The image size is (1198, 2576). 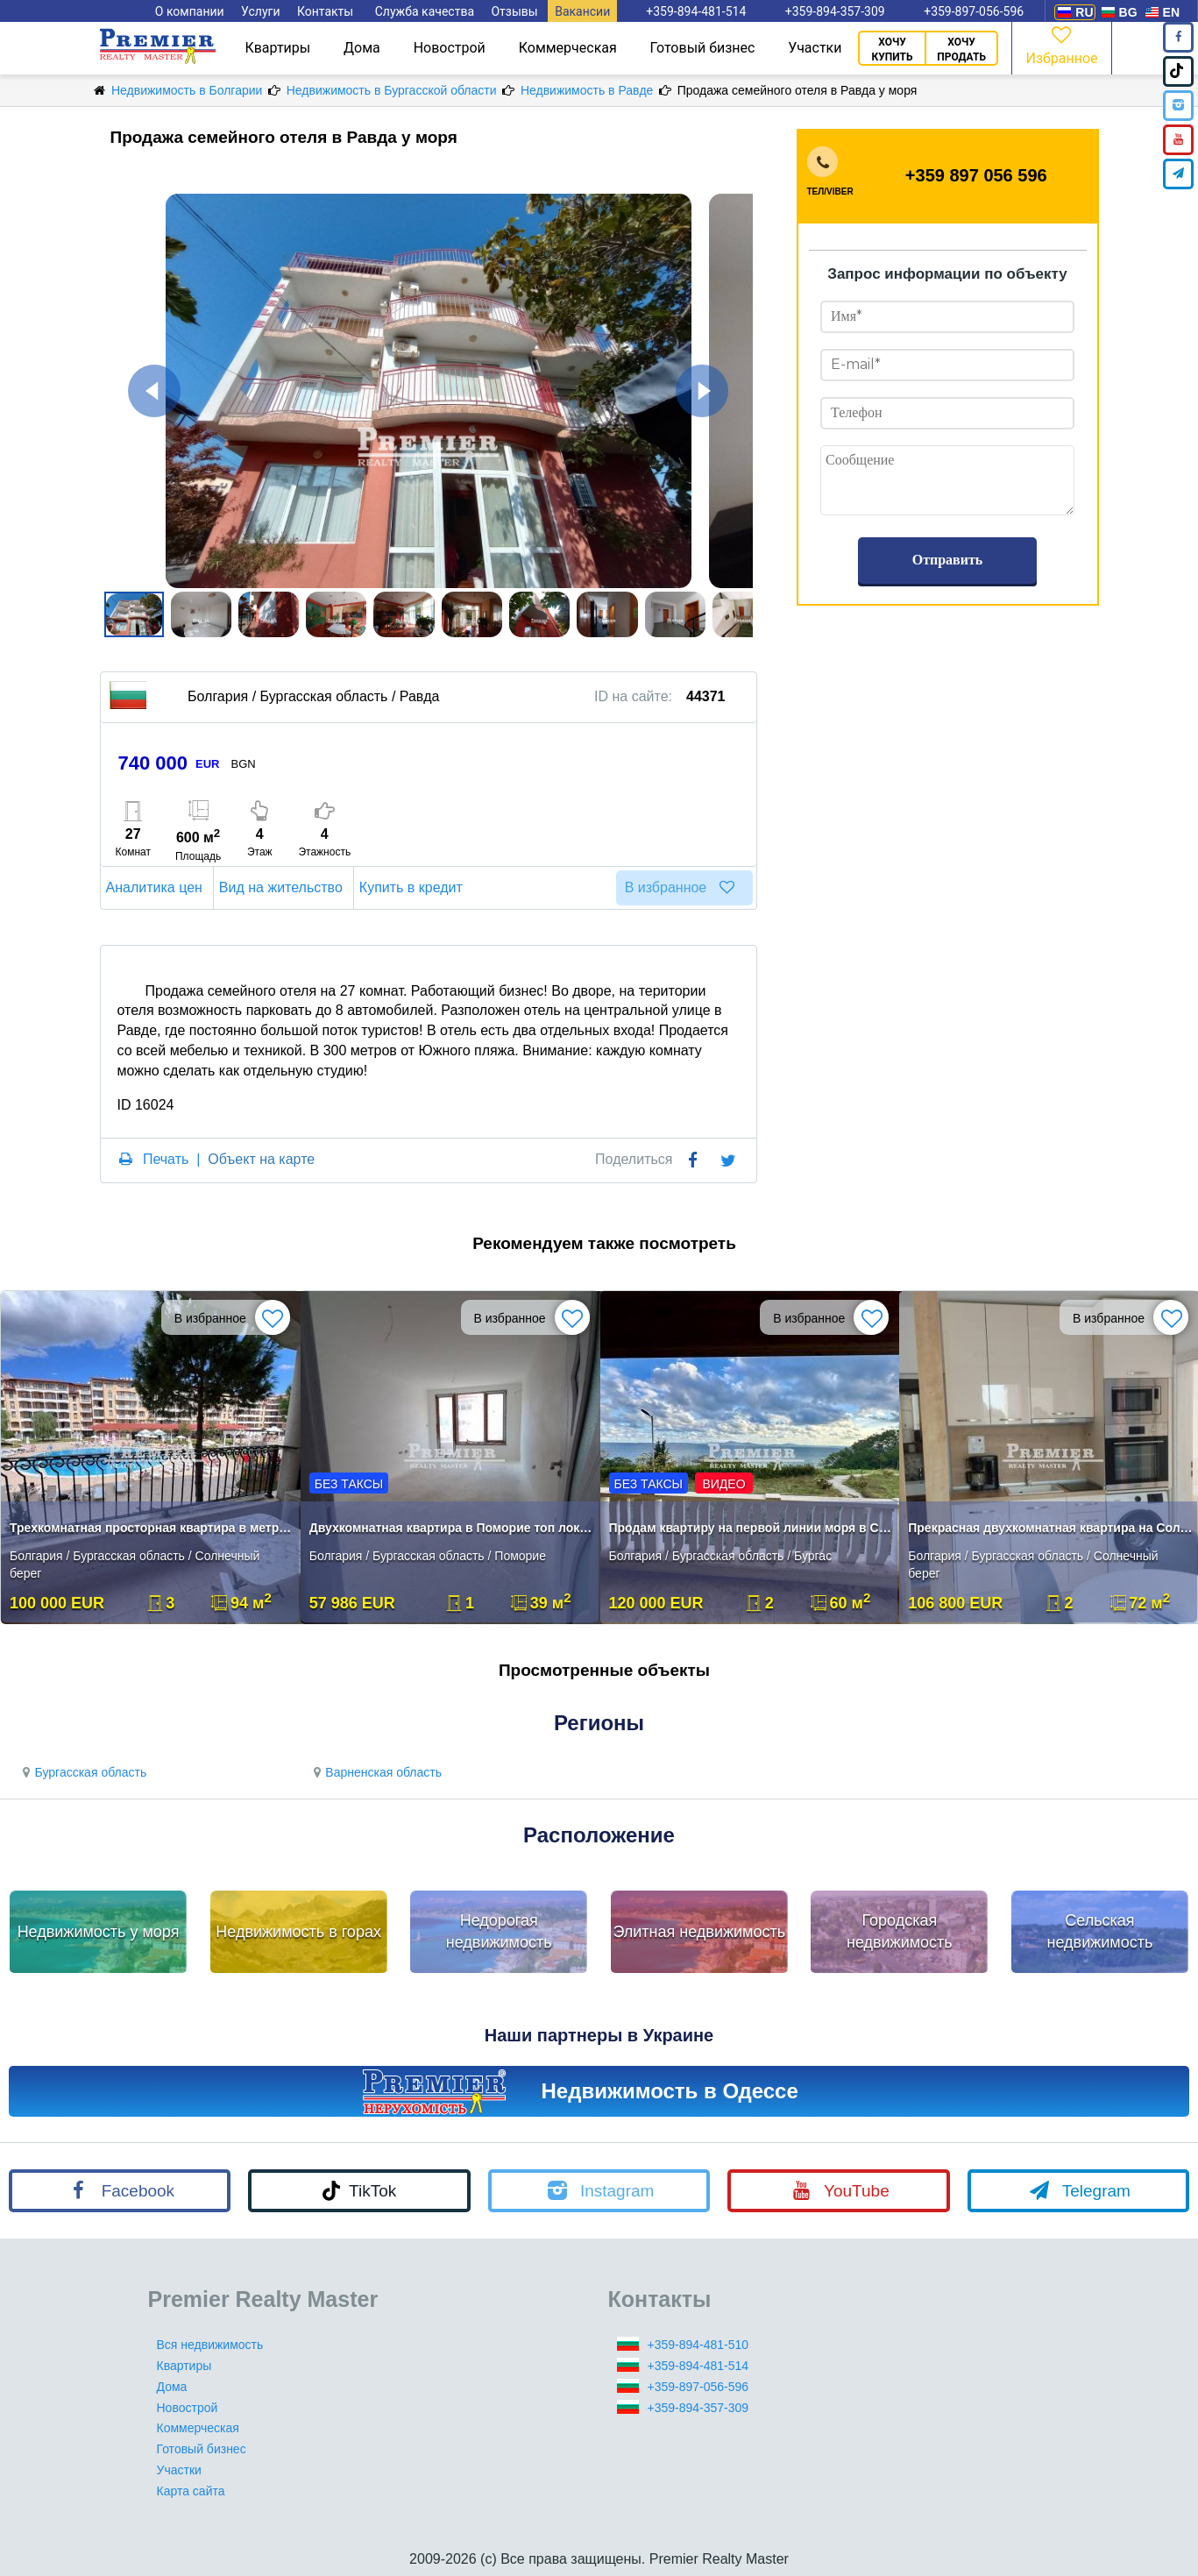 I want to click on +359-894-481-510, so click(x=698, y=2345).